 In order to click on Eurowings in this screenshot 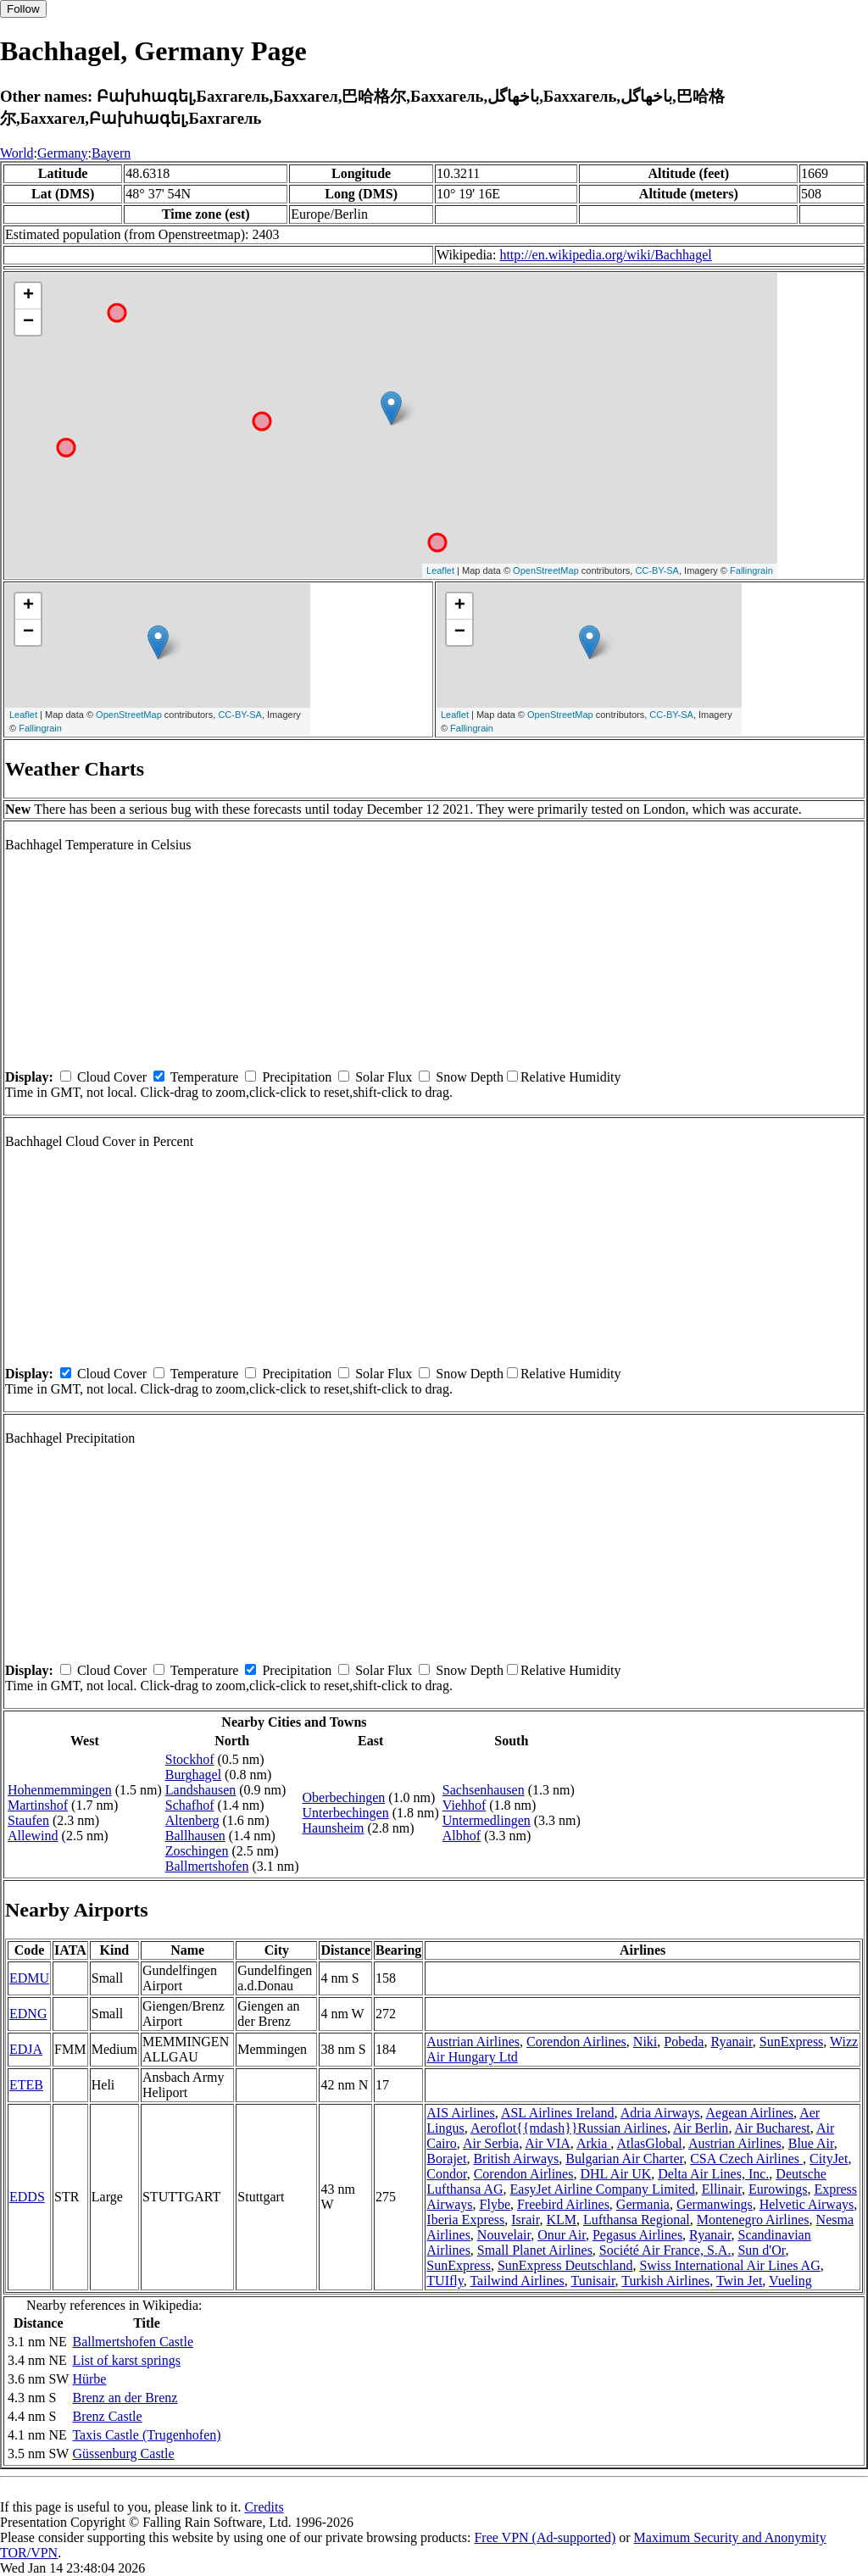, I will do `click(777, 2189)`.